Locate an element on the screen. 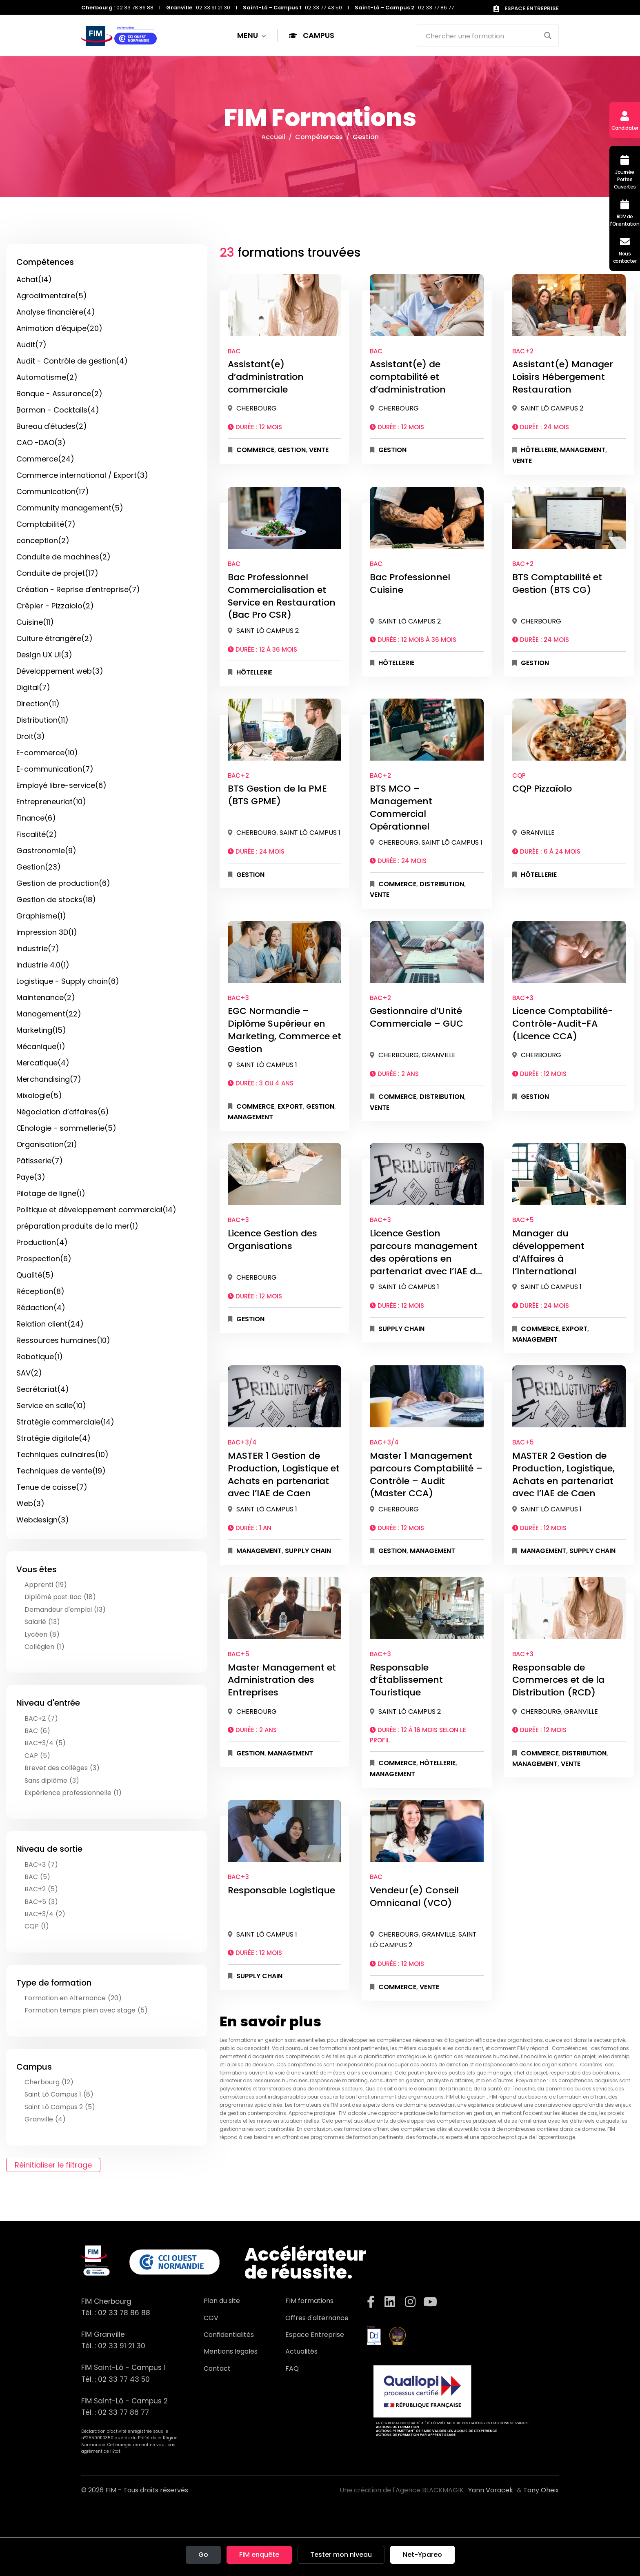  Webdesign(3) is located at coordinates (42, 1520).